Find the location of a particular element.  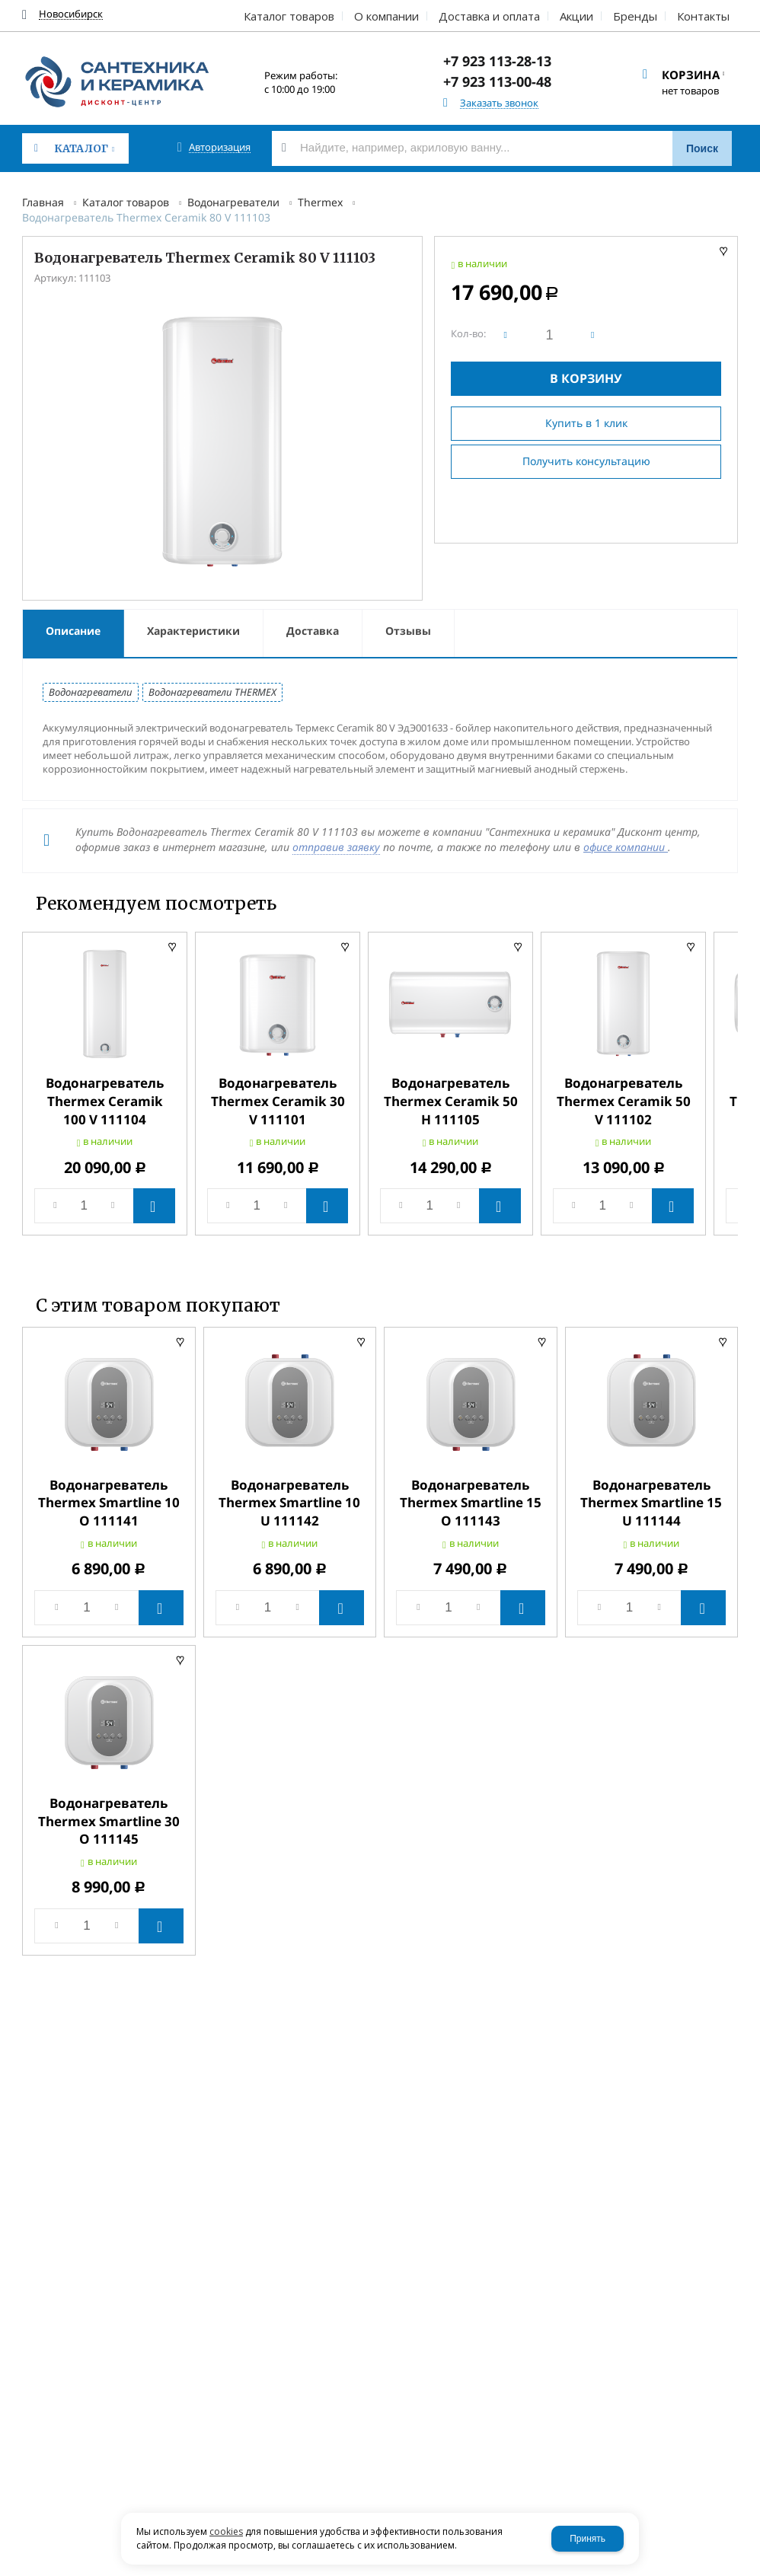

Принять is located at coordinates (587, 2538).